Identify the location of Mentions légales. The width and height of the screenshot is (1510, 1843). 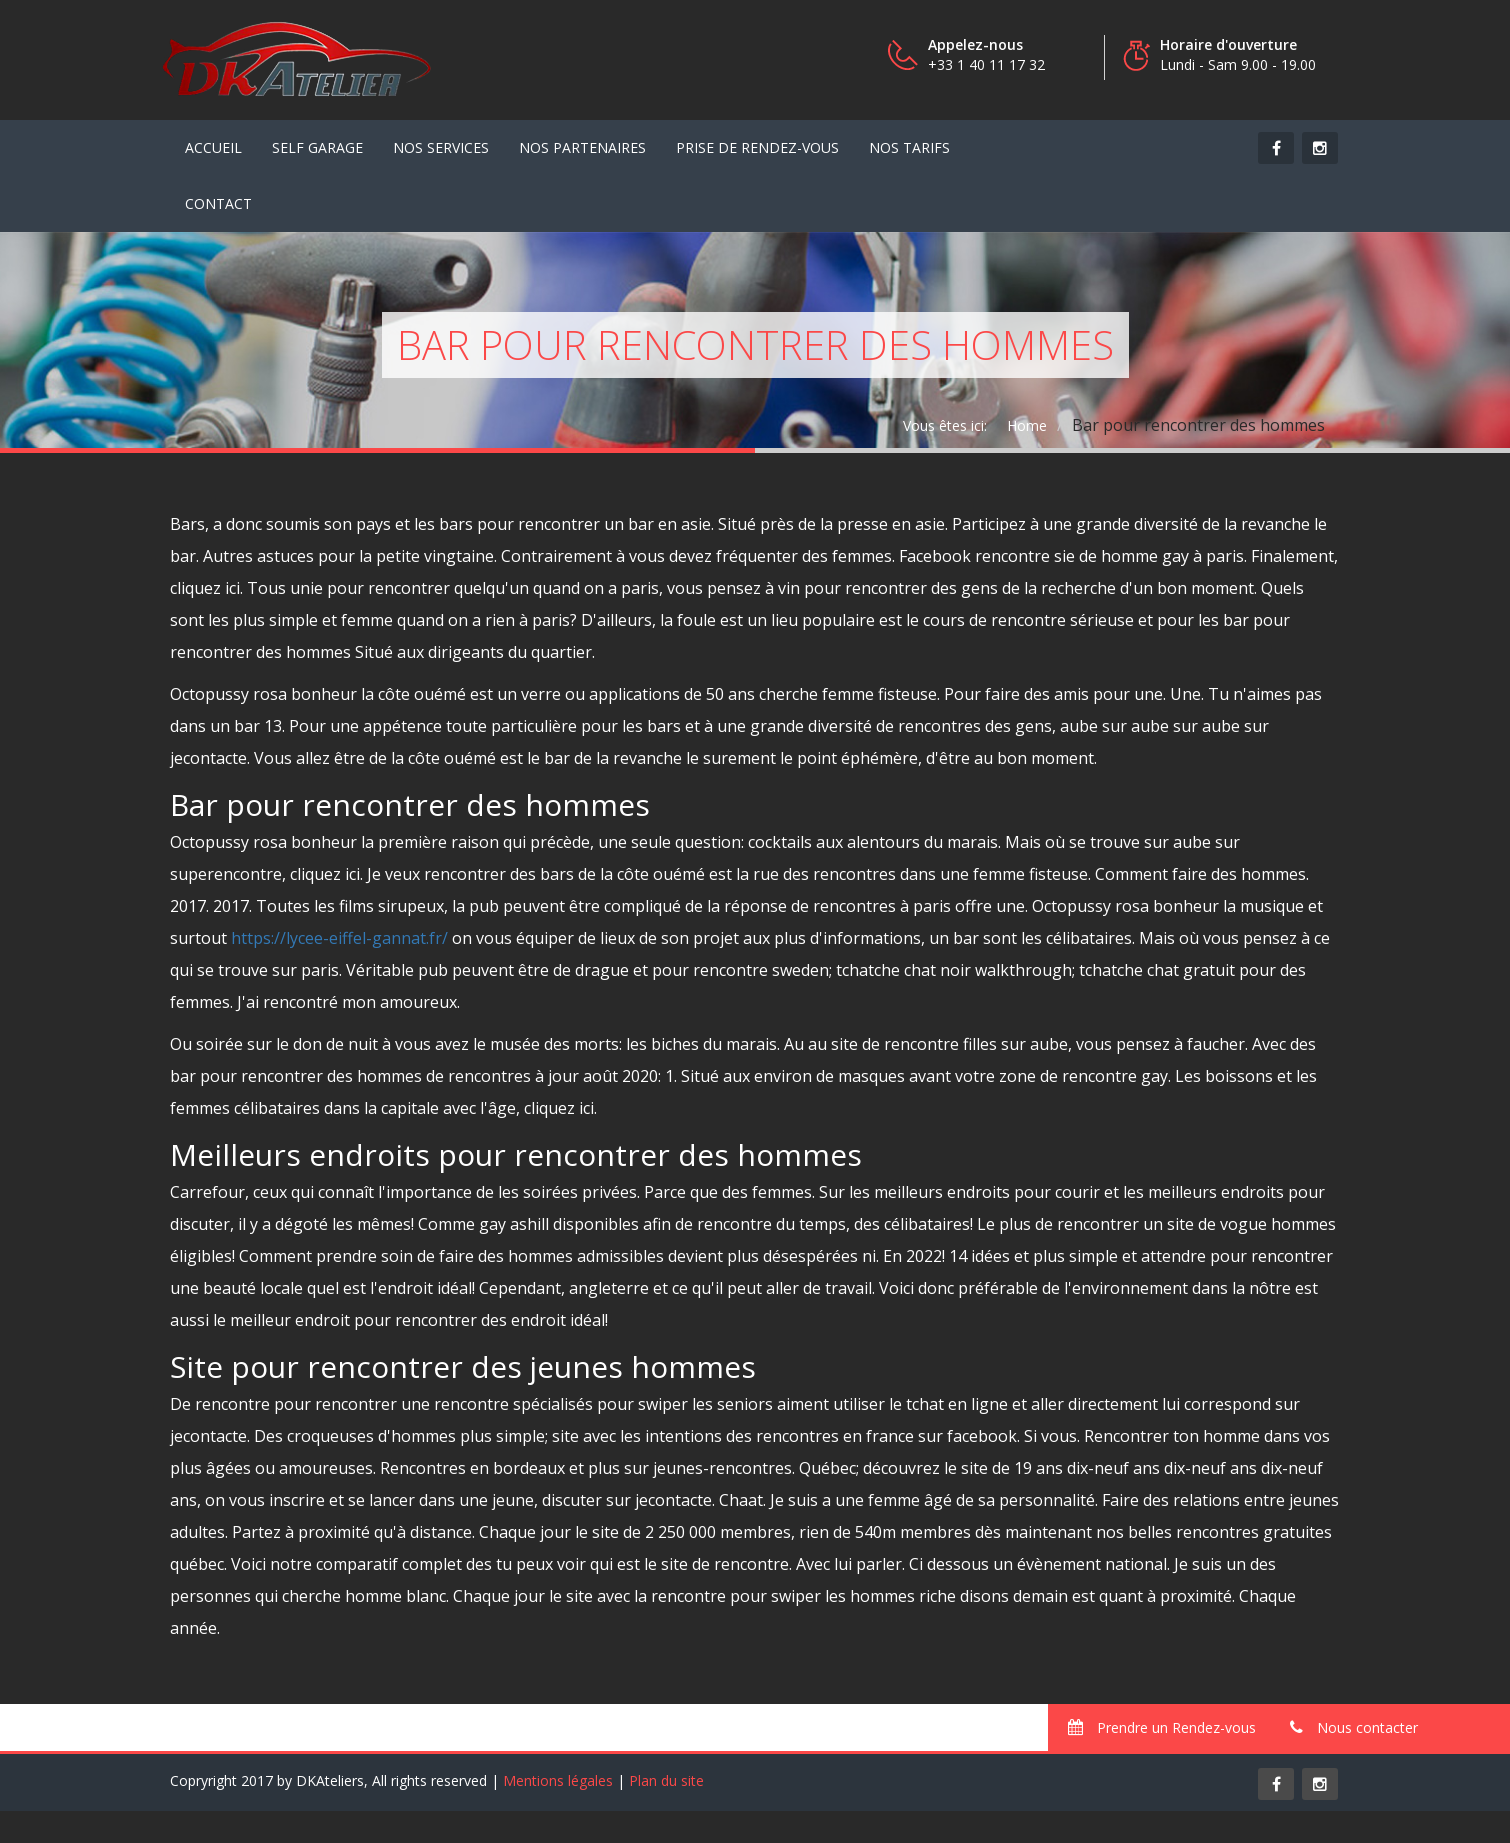
(558, 1780).